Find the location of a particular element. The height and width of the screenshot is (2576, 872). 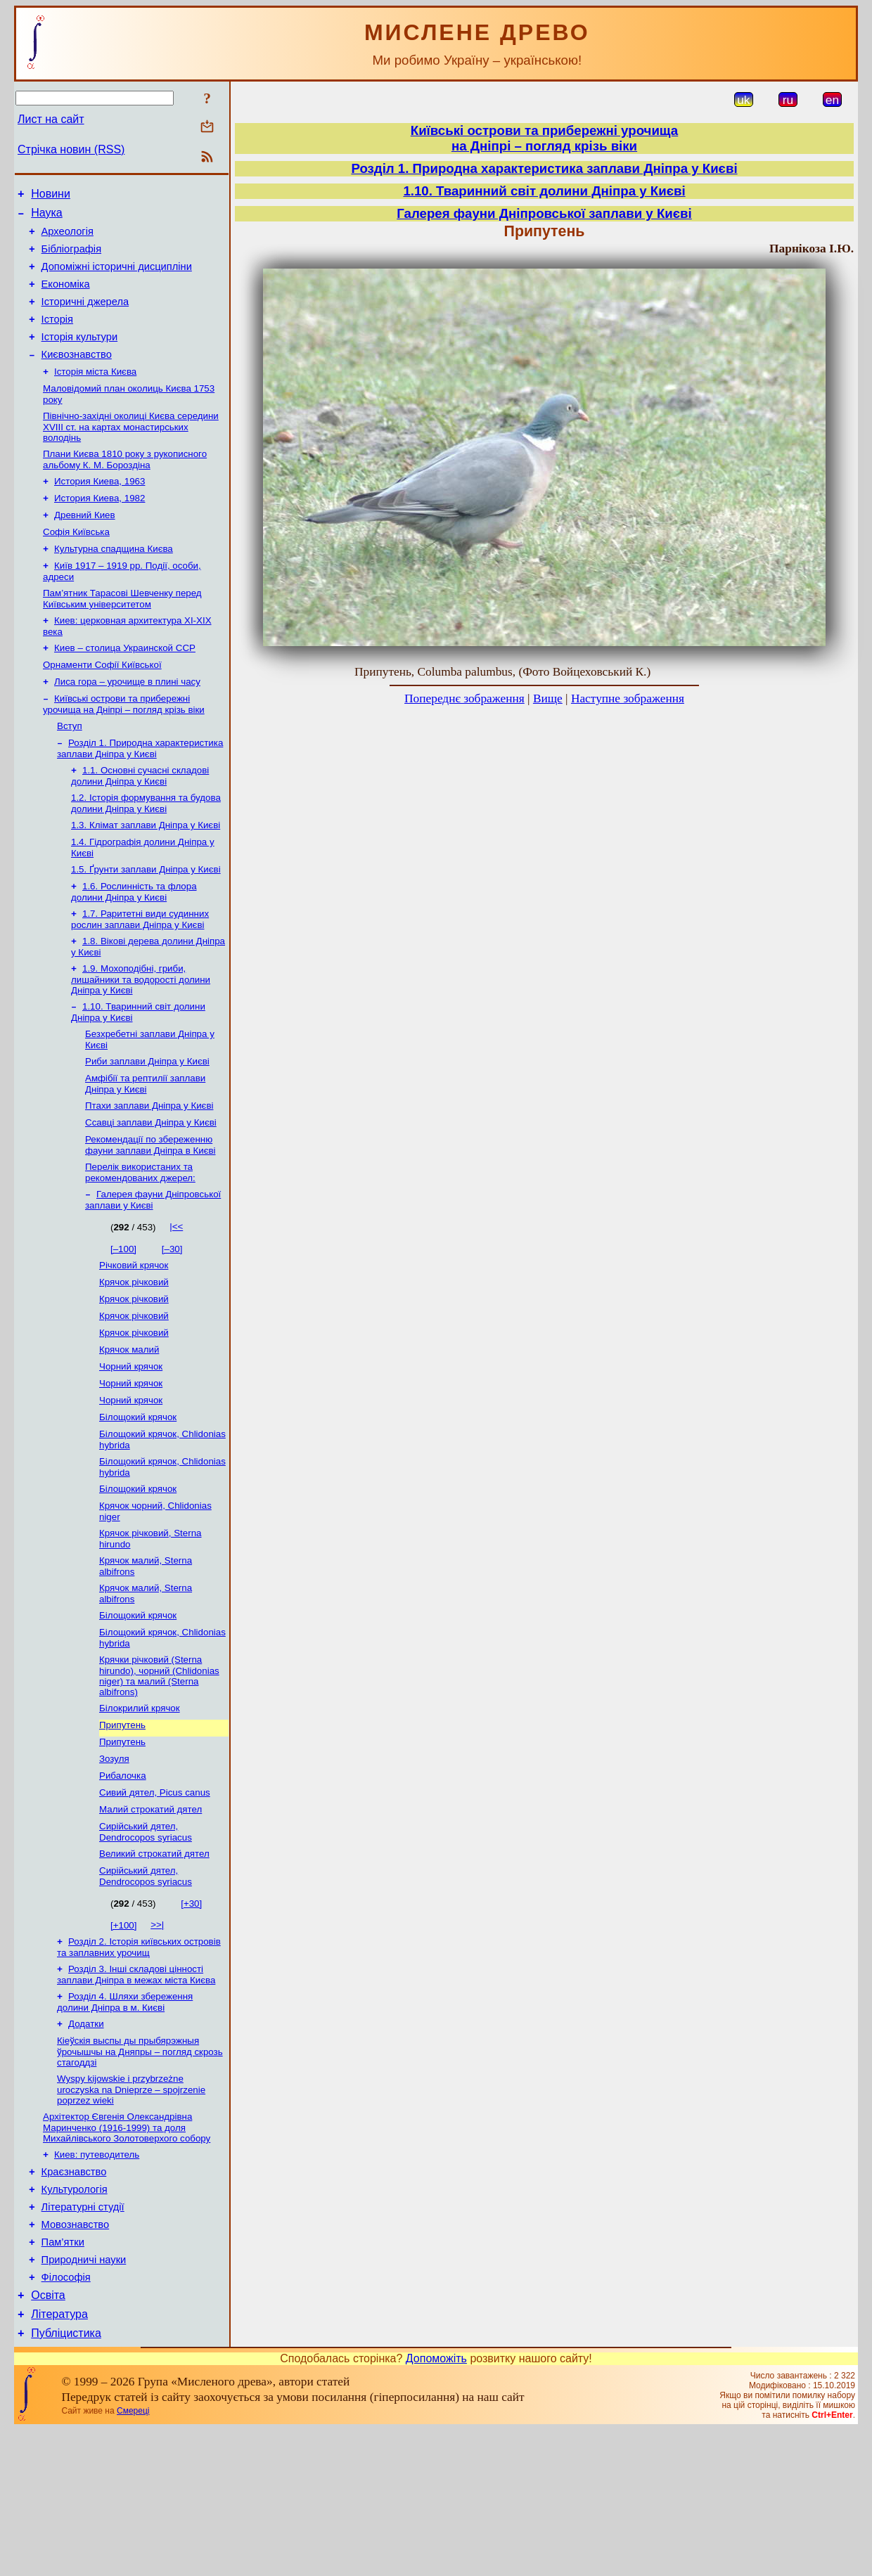

Допоможіть is located at coordinates (436, 2505).